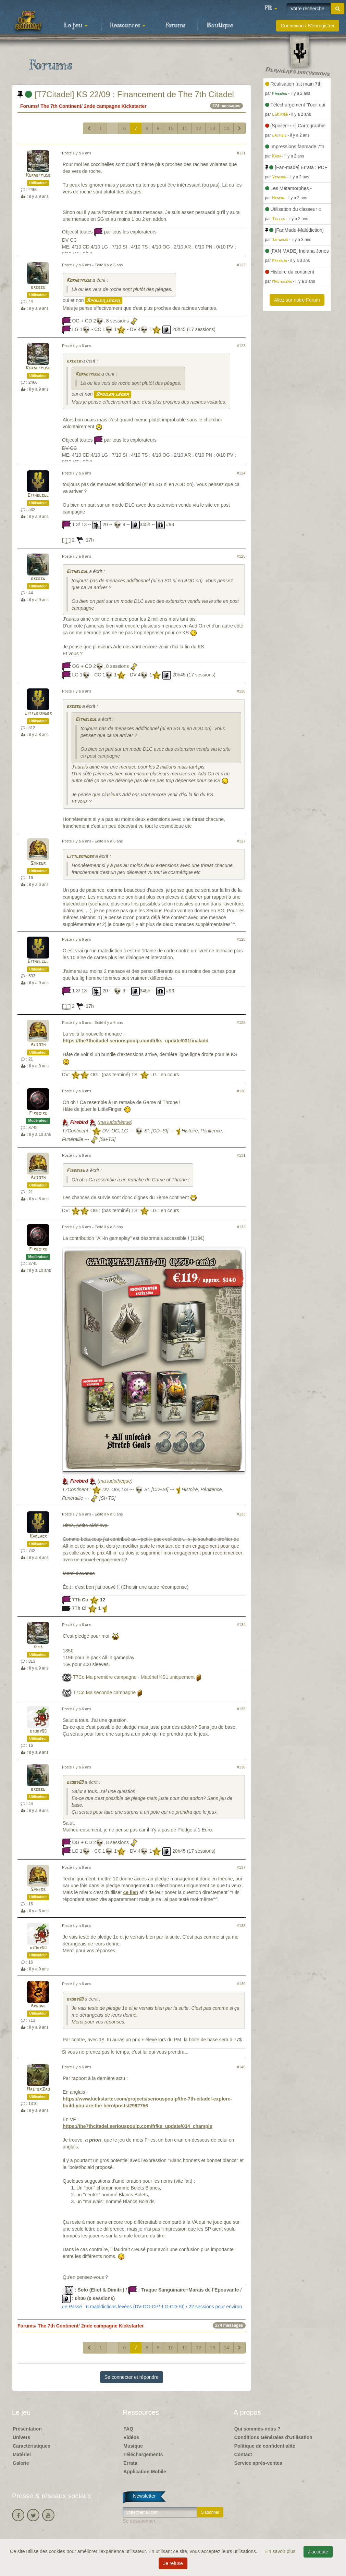 This screenshot has height=2576, width=346. What do you see at coordinates (127, 25) in the screenshot?
I see `Ressources [button]` at bounding box center [127, 25].